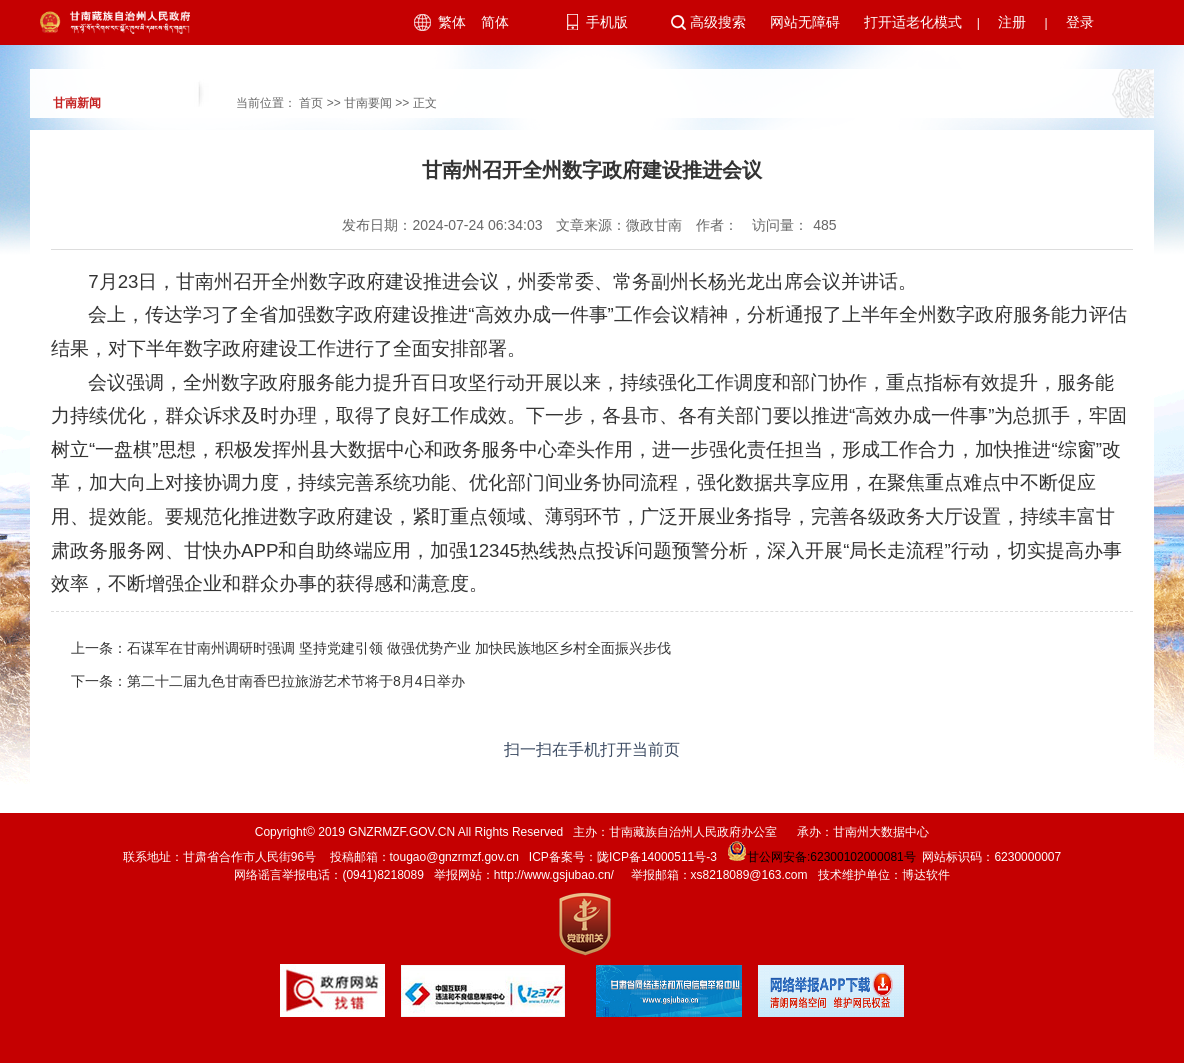 This screenshot has height=1063, width=1184. What do you see at coordinates (452, 22) in the screenshot?
I see `繁体` at bounding box center [452, 22].